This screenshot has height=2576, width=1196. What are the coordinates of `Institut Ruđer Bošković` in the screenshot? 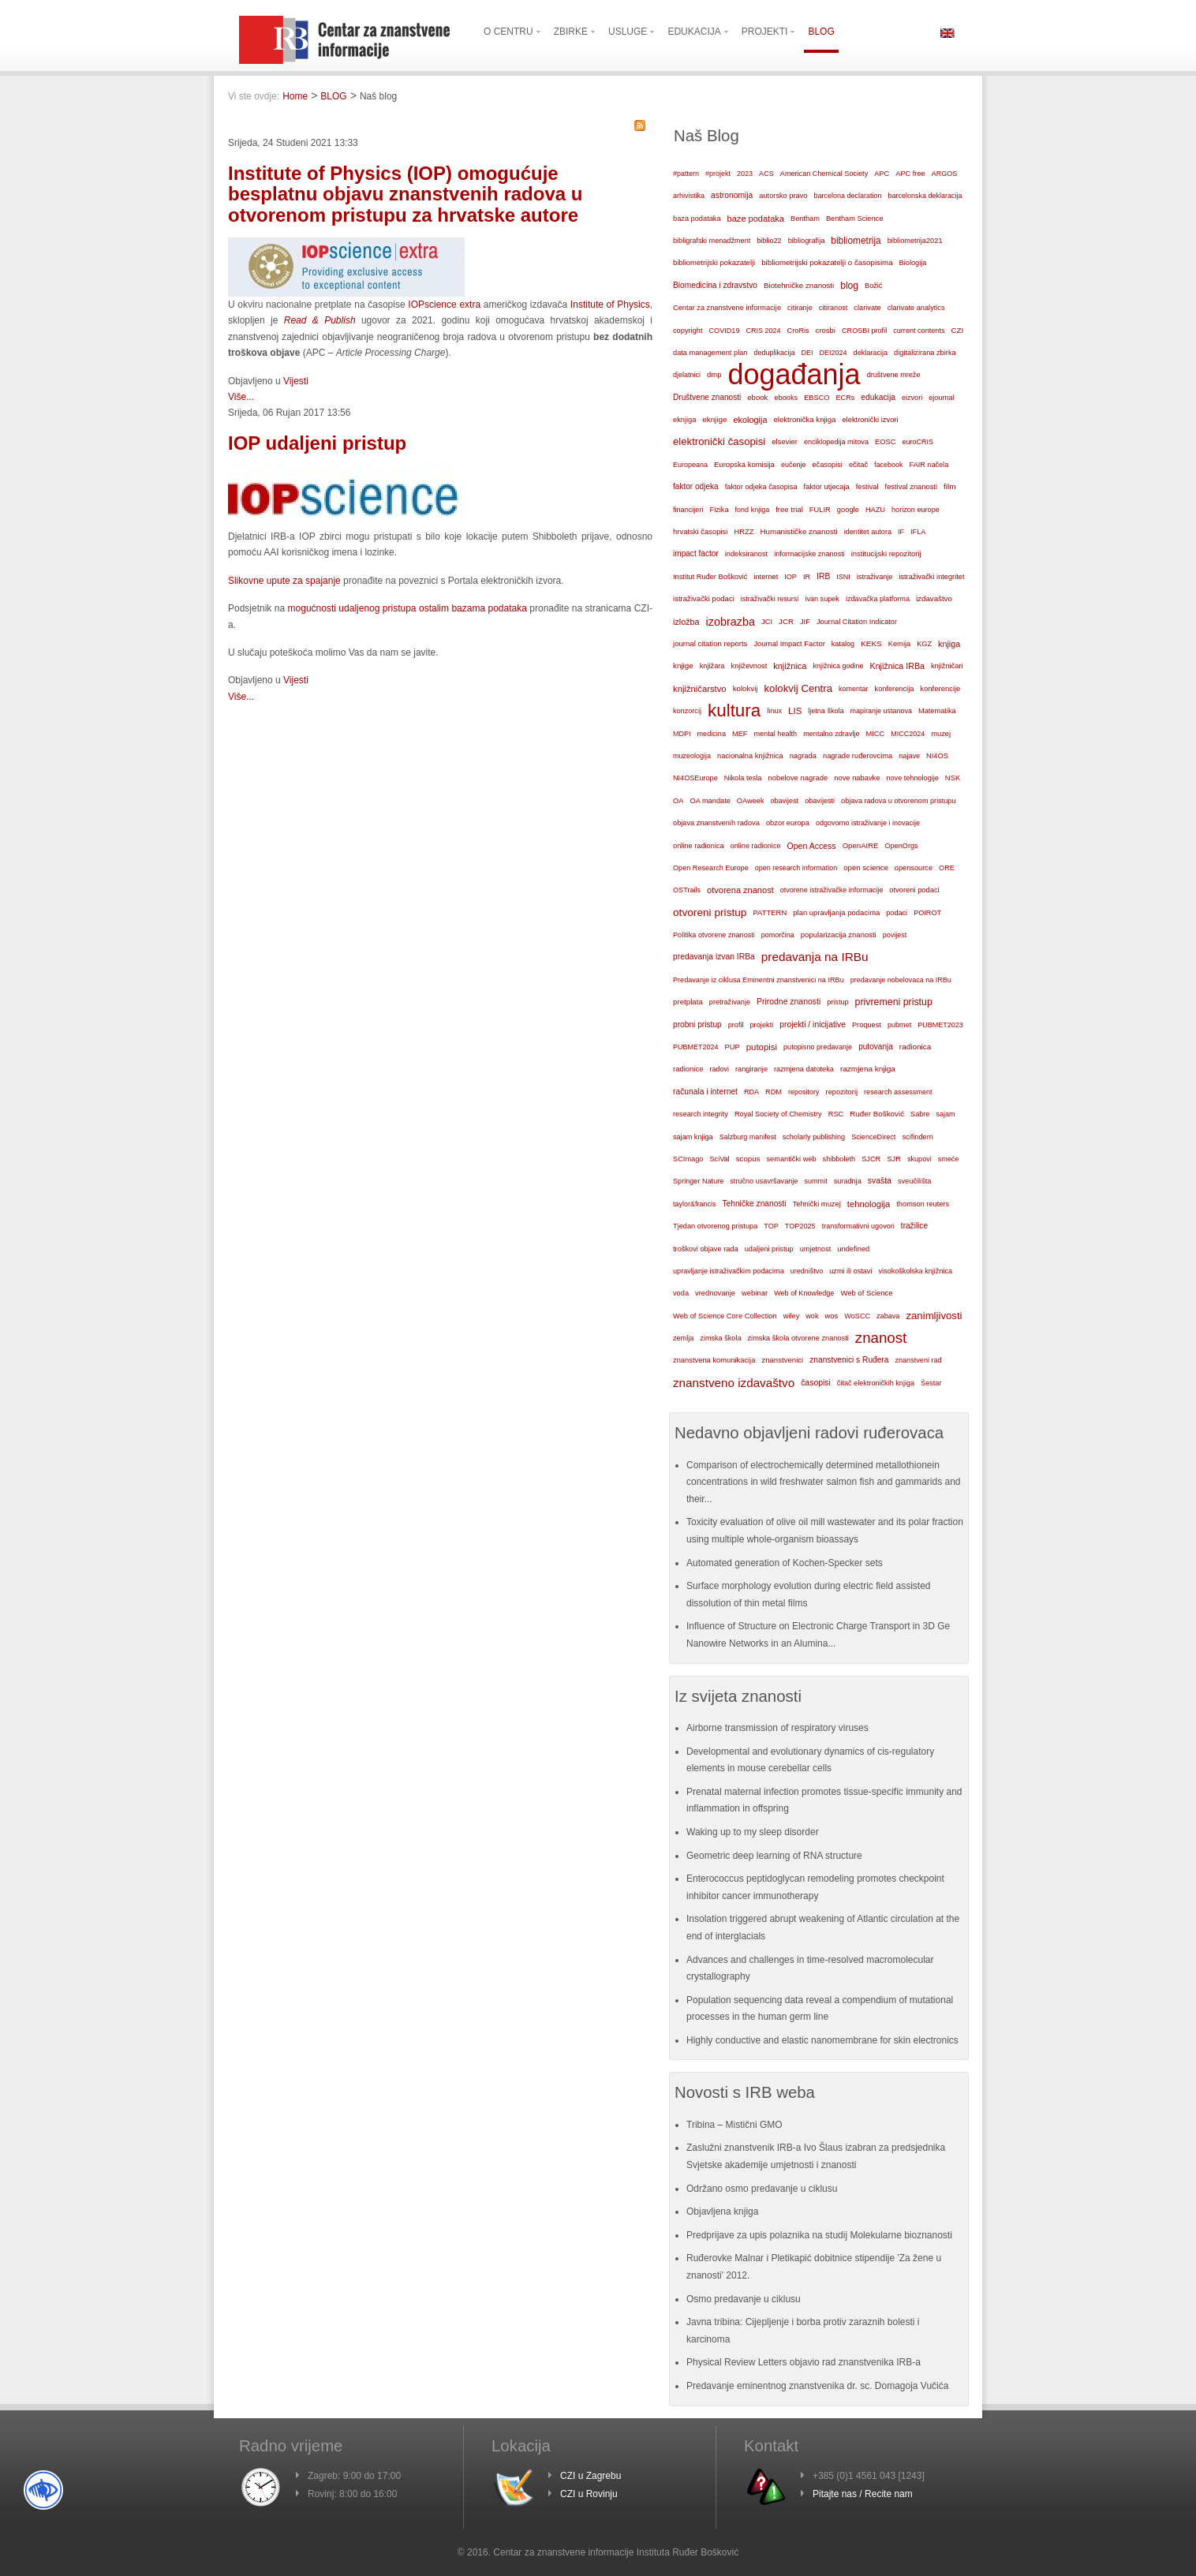 It's located at (710, 577).